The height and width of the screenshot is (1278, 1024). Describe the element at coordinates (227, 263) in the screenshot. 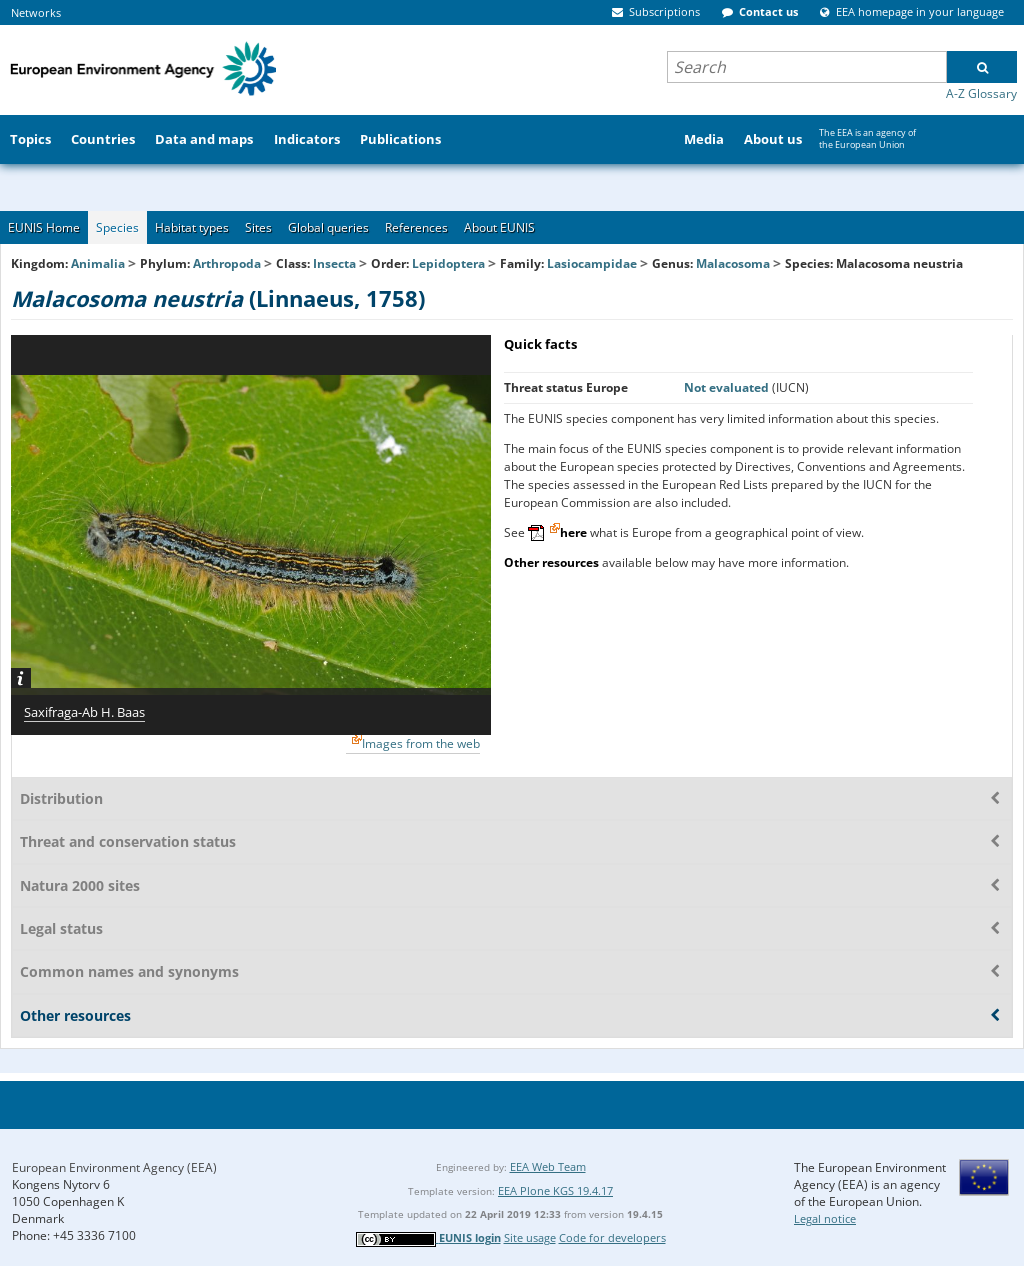

I see `Arthropoda` at that location.